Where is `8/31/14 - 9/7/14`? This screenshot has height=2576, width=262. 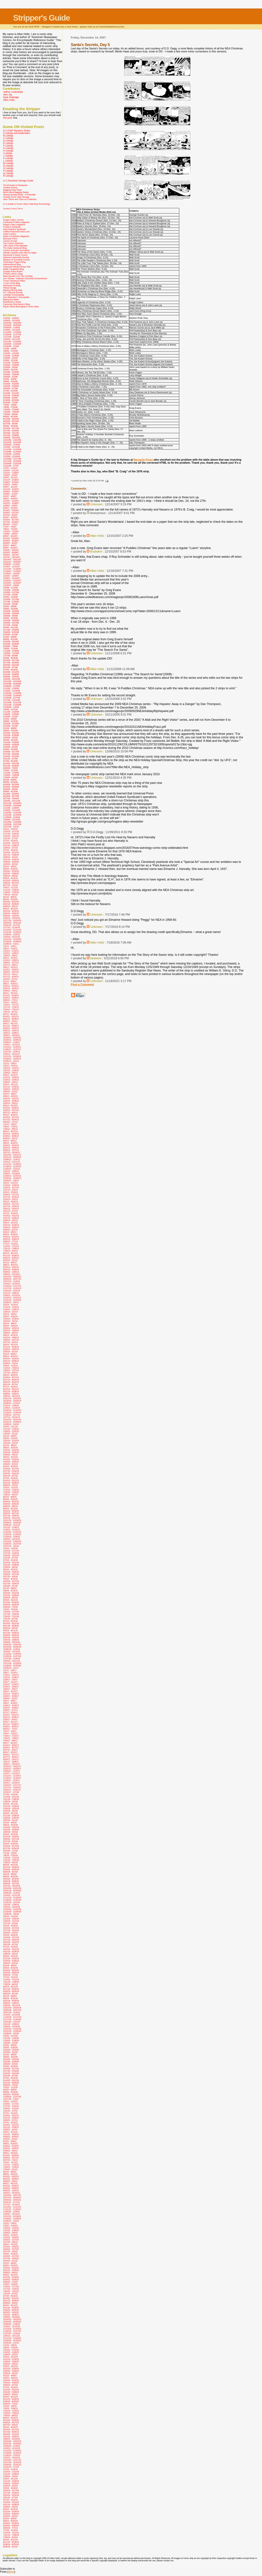 8/31/14 - 9/7/14 is located at coordinates (10, 1384).